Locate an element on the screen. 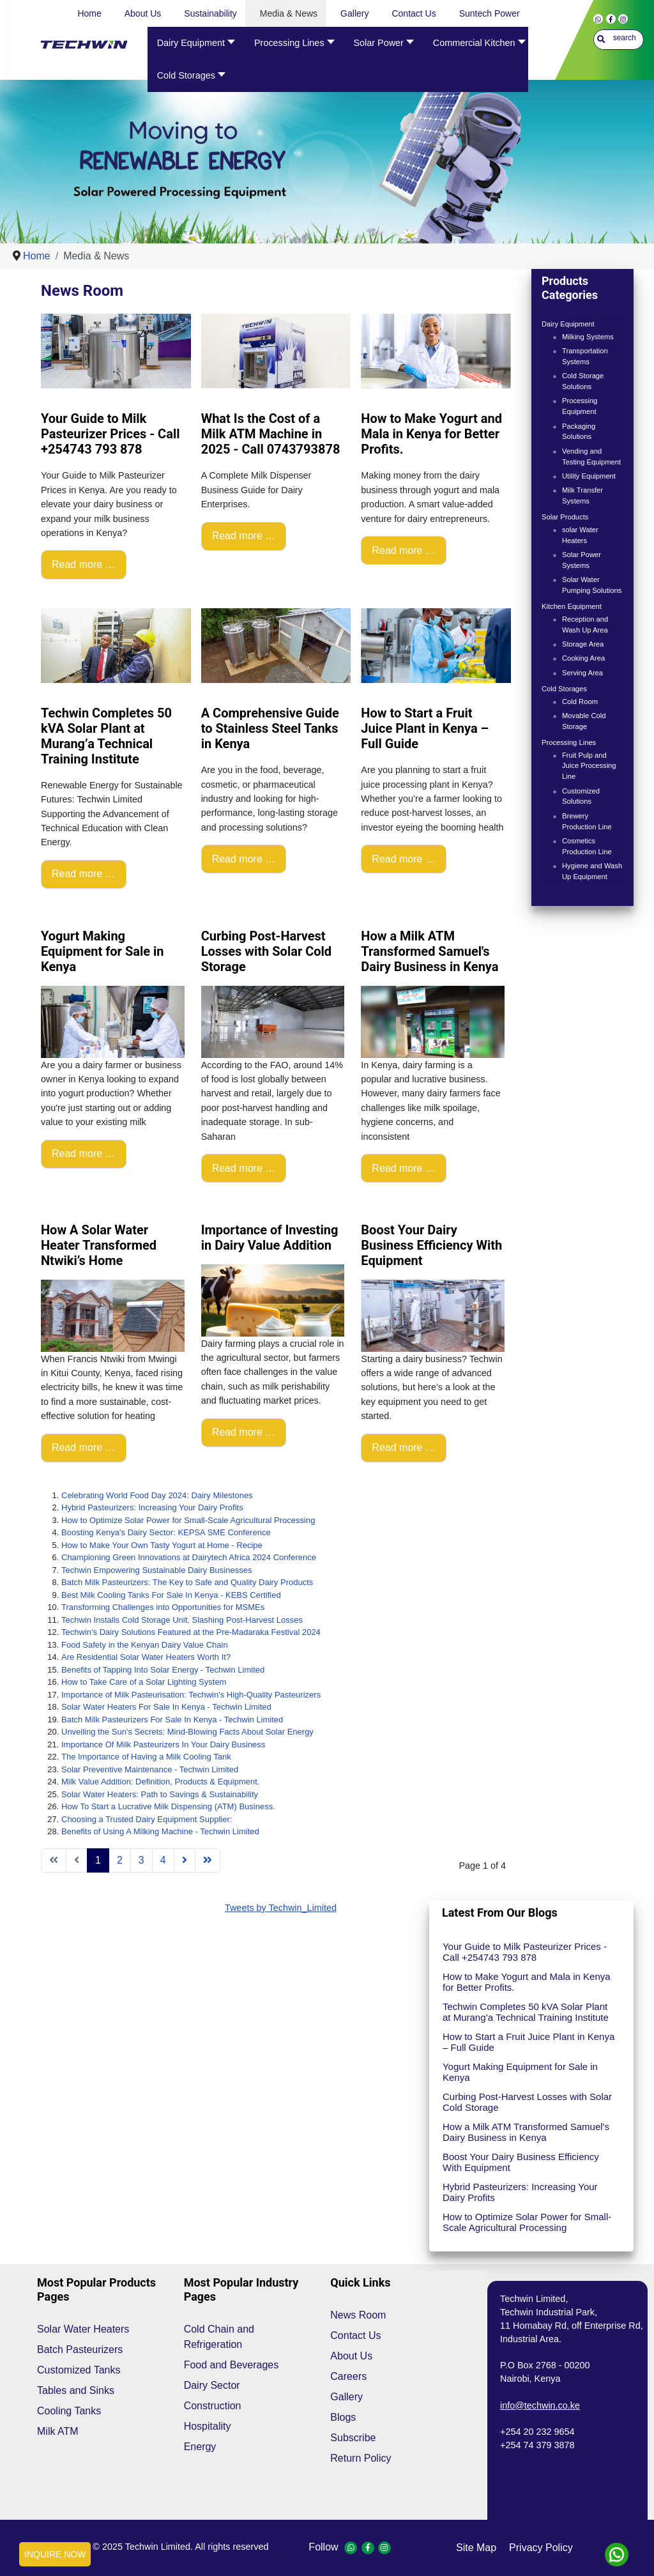 The width and height of the screenshot is (654, 2576). Cooling Tanks is located at coordinates (69, 2410).